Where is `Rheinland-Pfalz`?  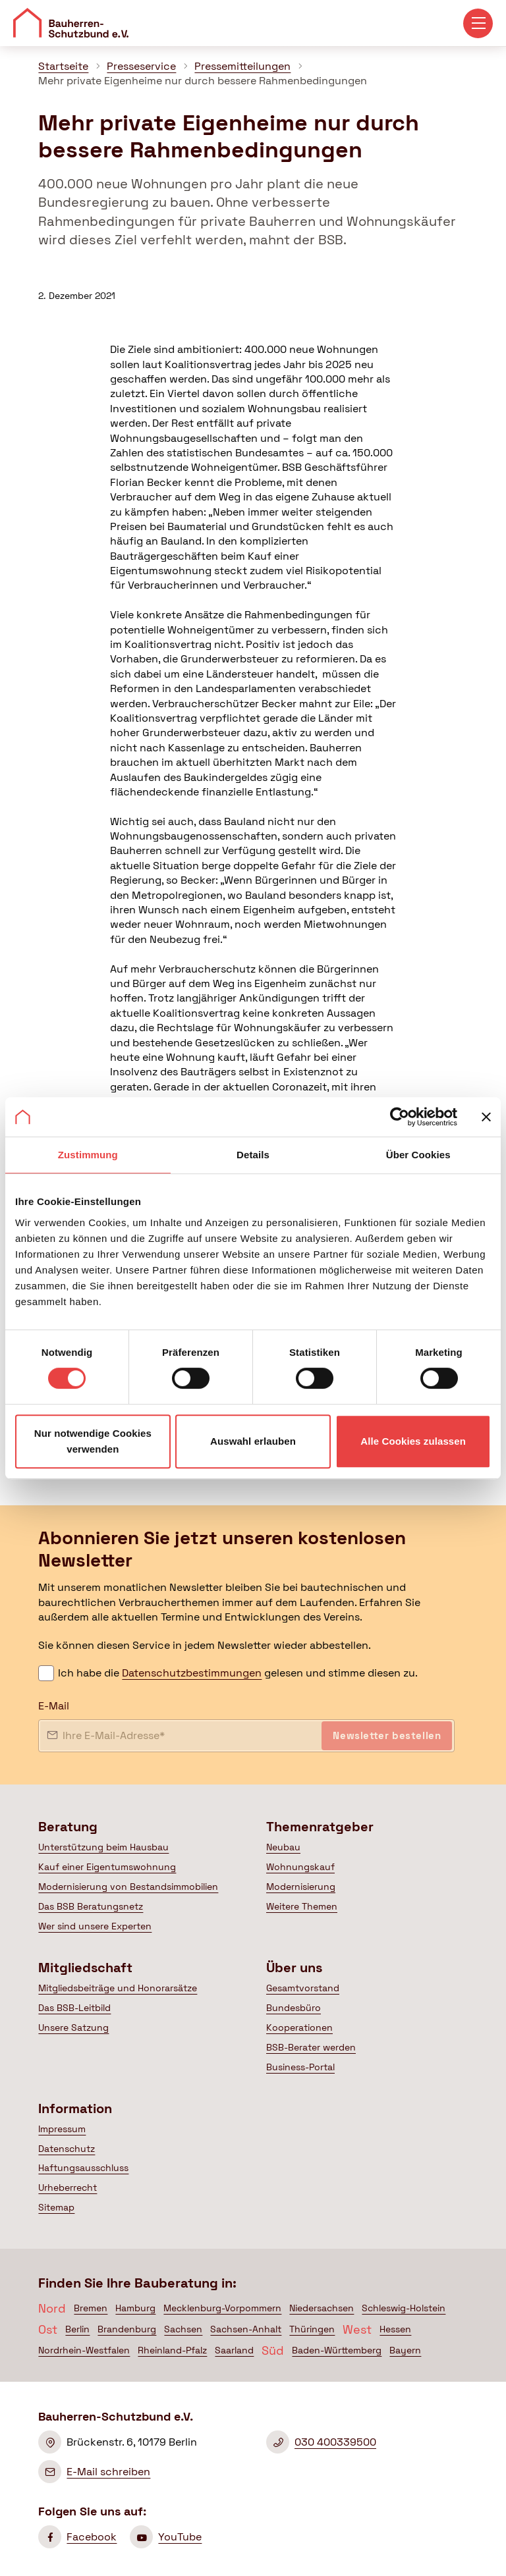
Rheinland-Pfalz is located at coordinates (172, 2350).